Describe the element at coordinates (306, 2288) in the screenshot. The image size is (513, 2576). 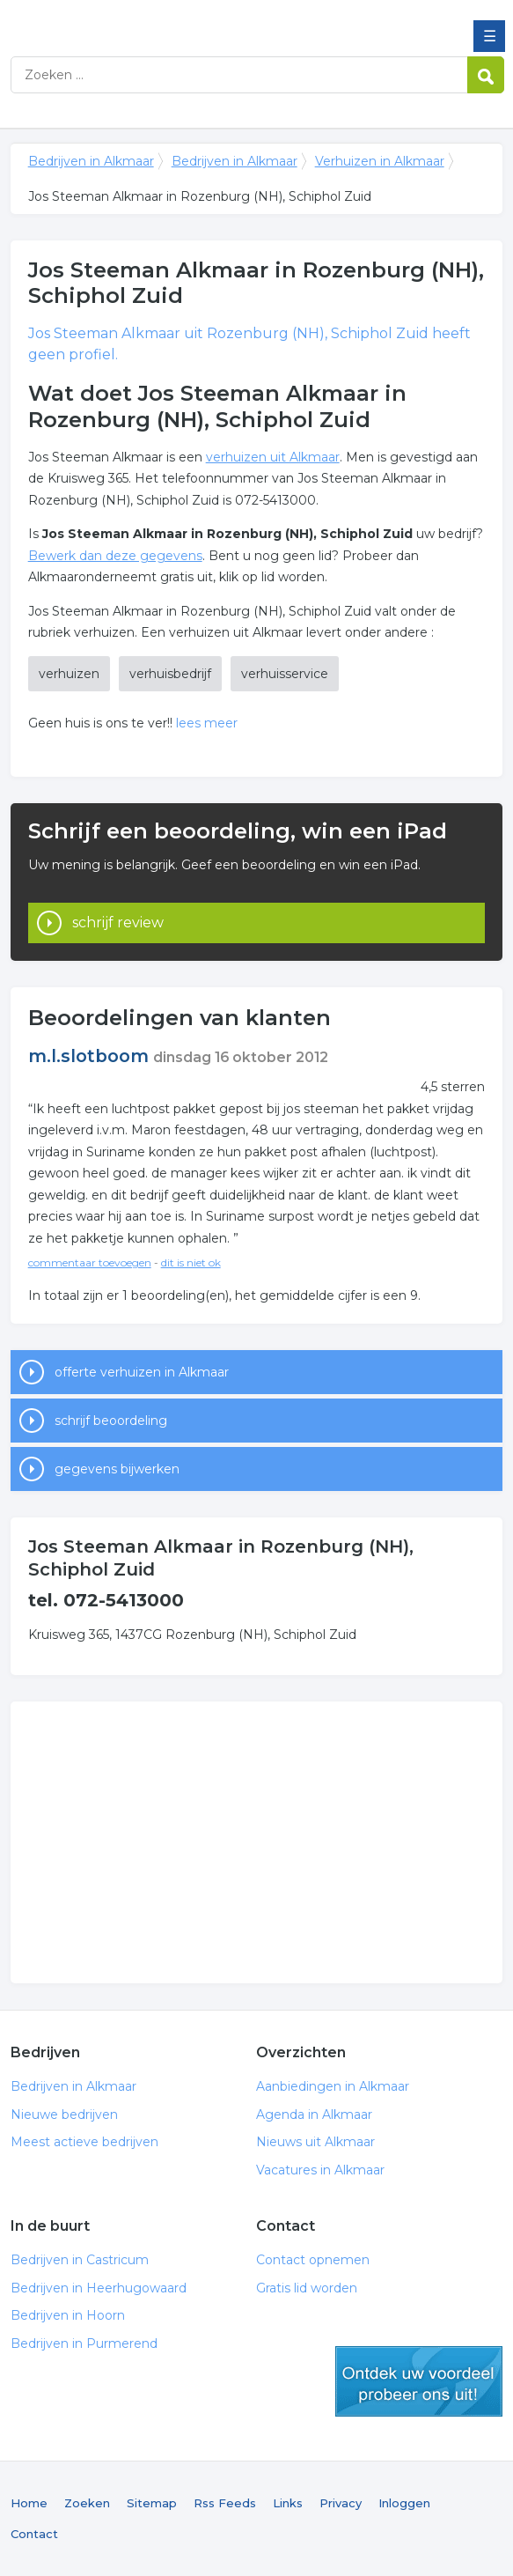
I see `Gratis lid worden` at that location.